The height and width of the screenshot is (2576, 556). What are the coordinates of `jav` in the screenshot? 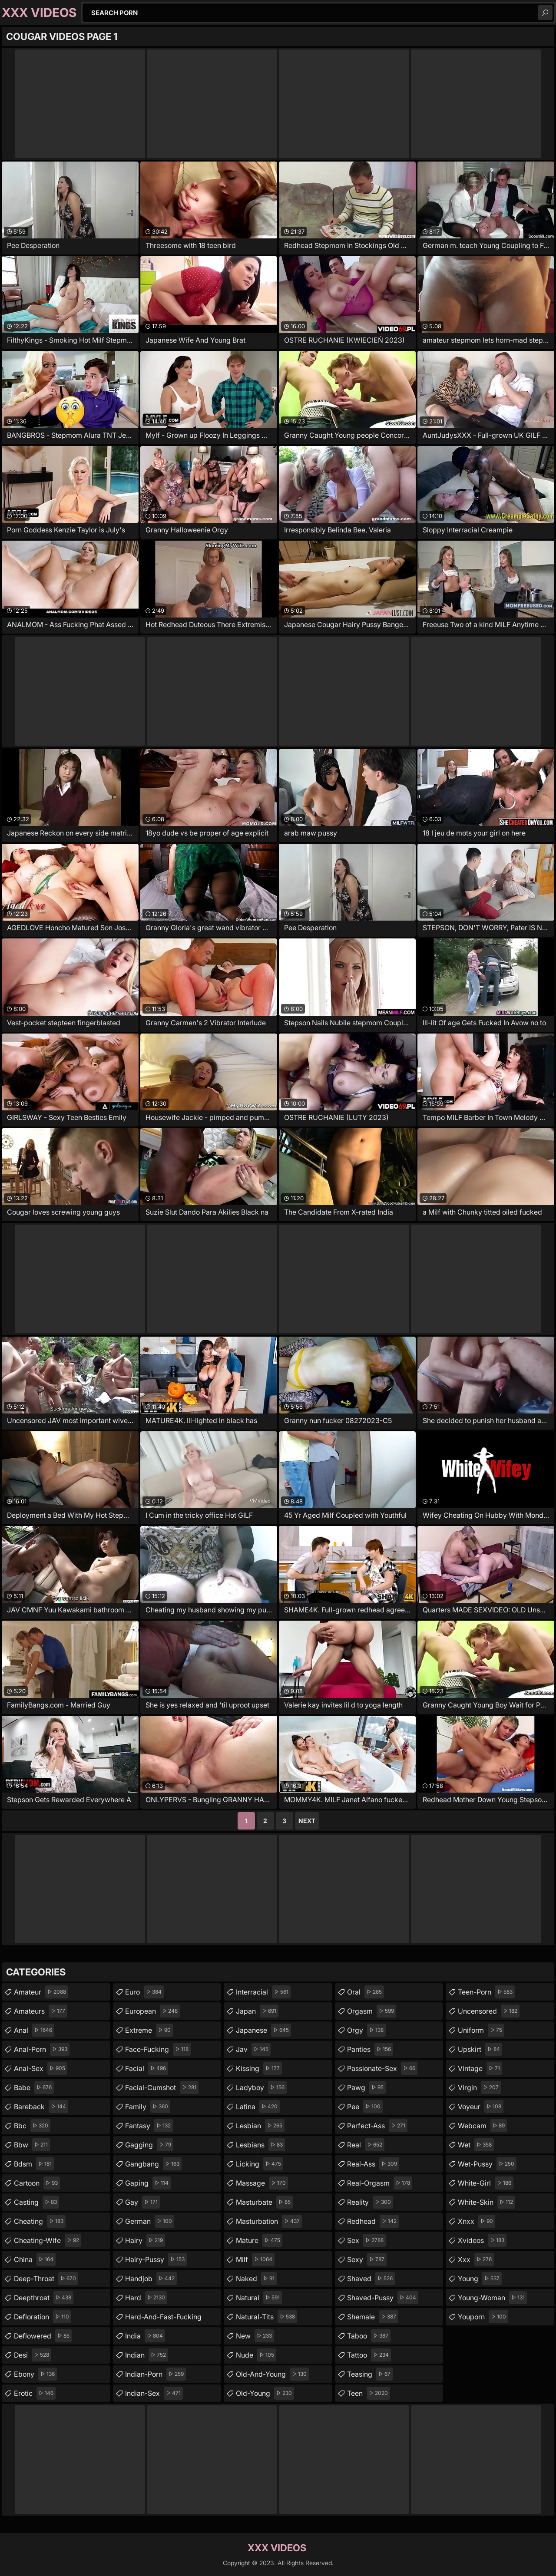 It's located at (253, 2049).